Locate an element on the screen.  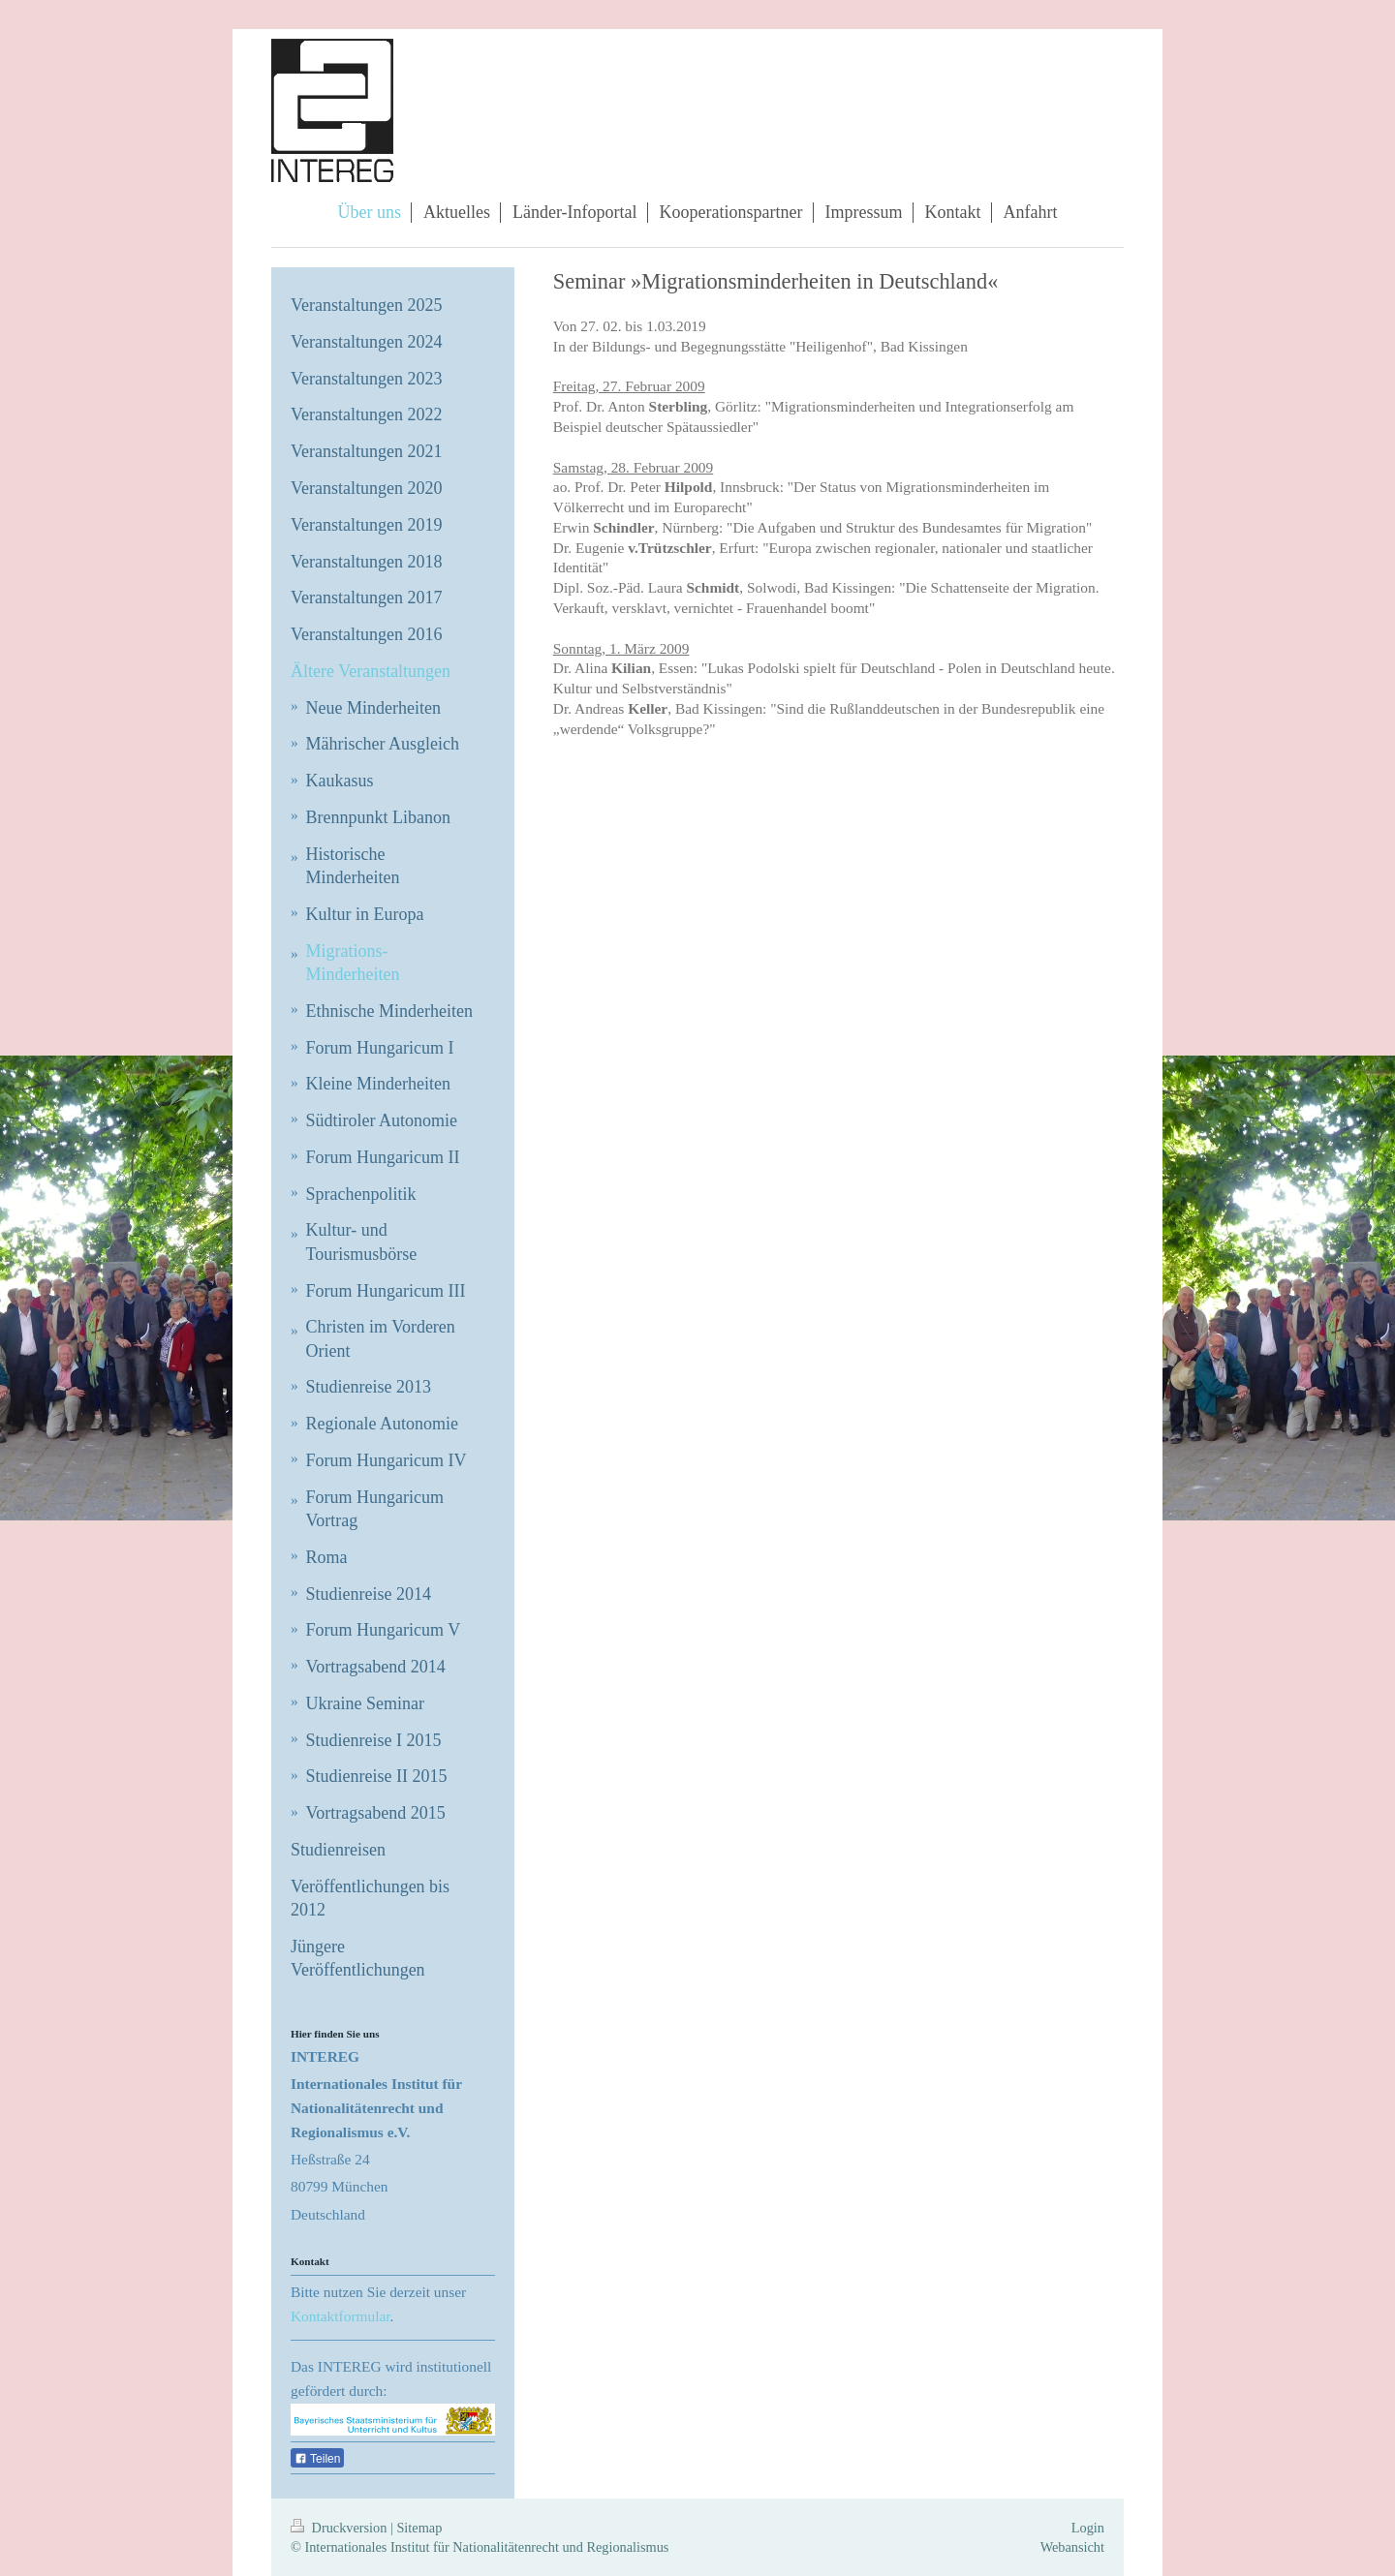
Druckversion is located at coordinates (340, 2527).